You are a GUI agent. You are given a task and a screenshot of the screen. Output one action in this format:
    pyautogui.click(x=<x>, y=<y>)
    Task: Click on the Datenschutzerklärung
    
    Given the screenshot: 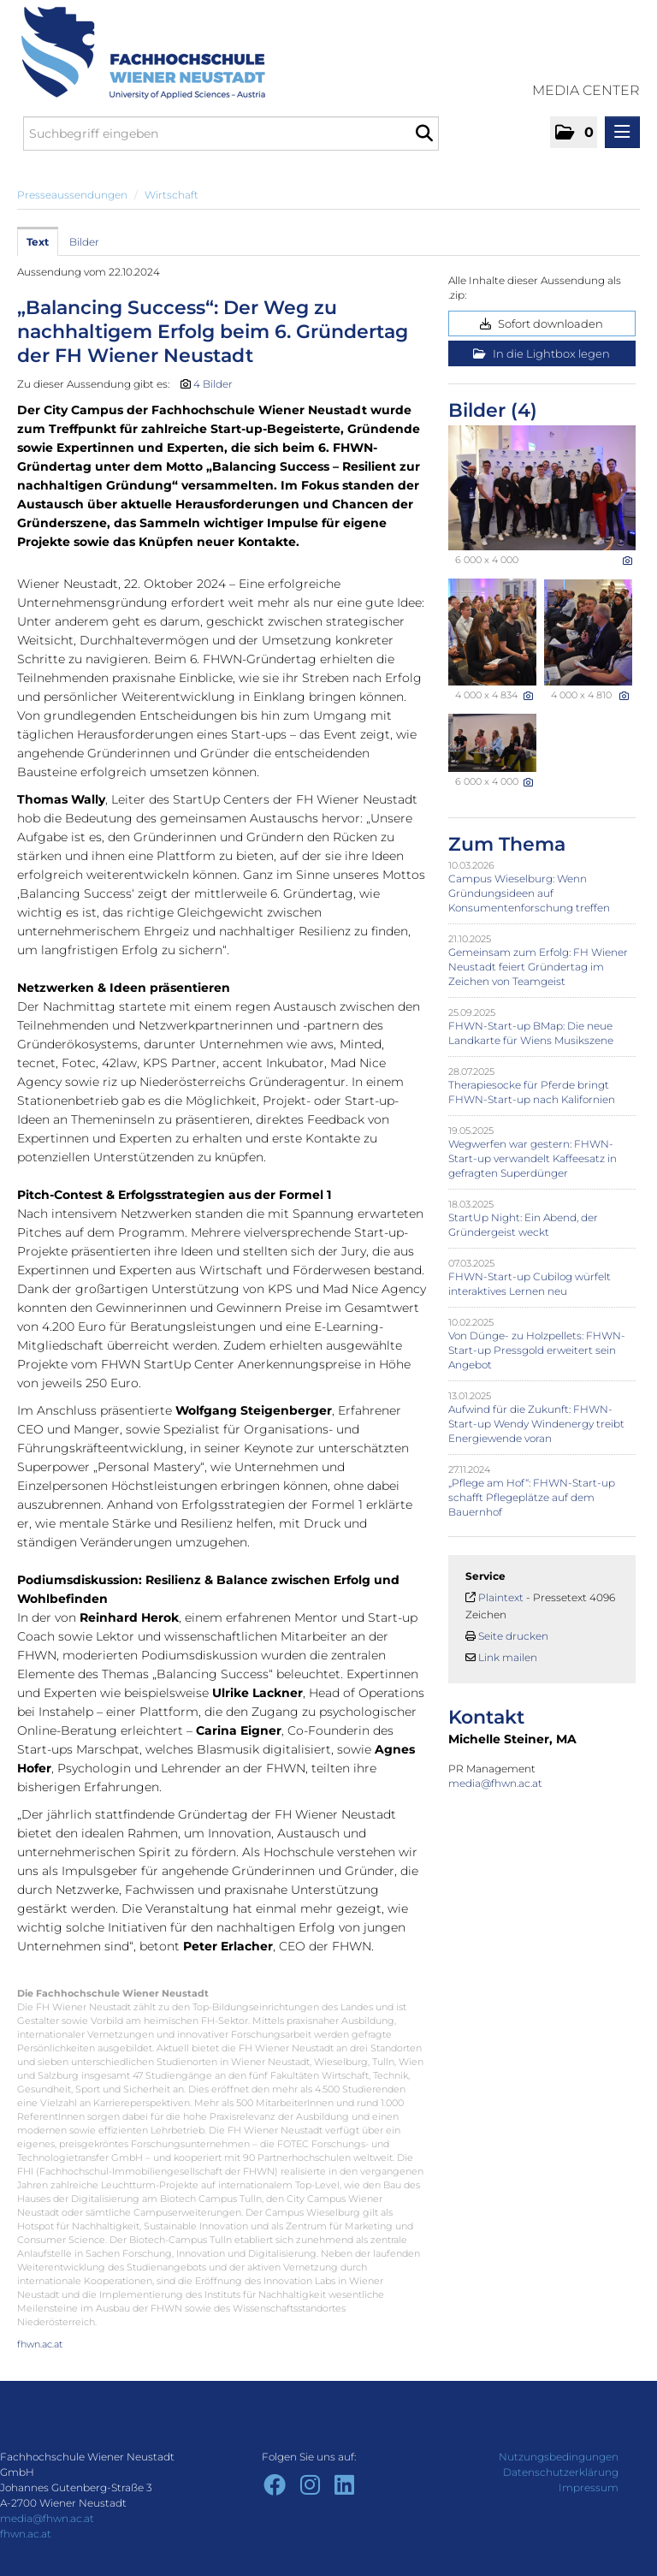 What is the action you would take?
    pyautogui.click(x=561, y=2472)
    